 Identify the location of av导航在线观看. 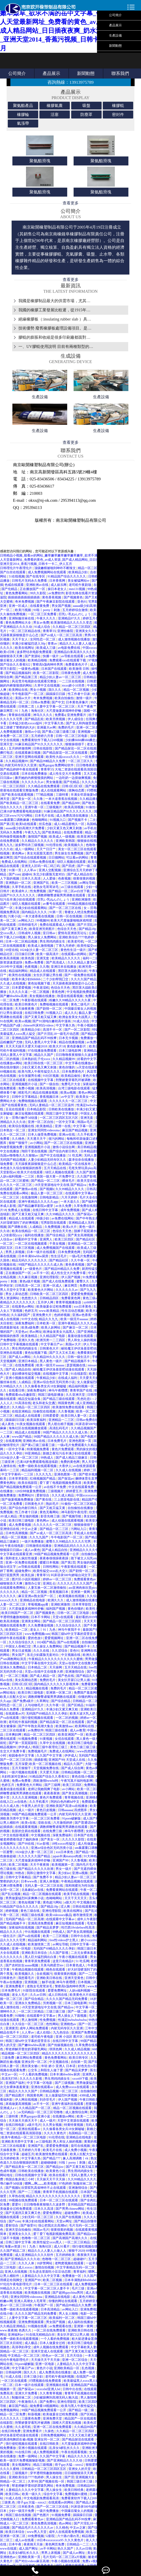
(72, 656).